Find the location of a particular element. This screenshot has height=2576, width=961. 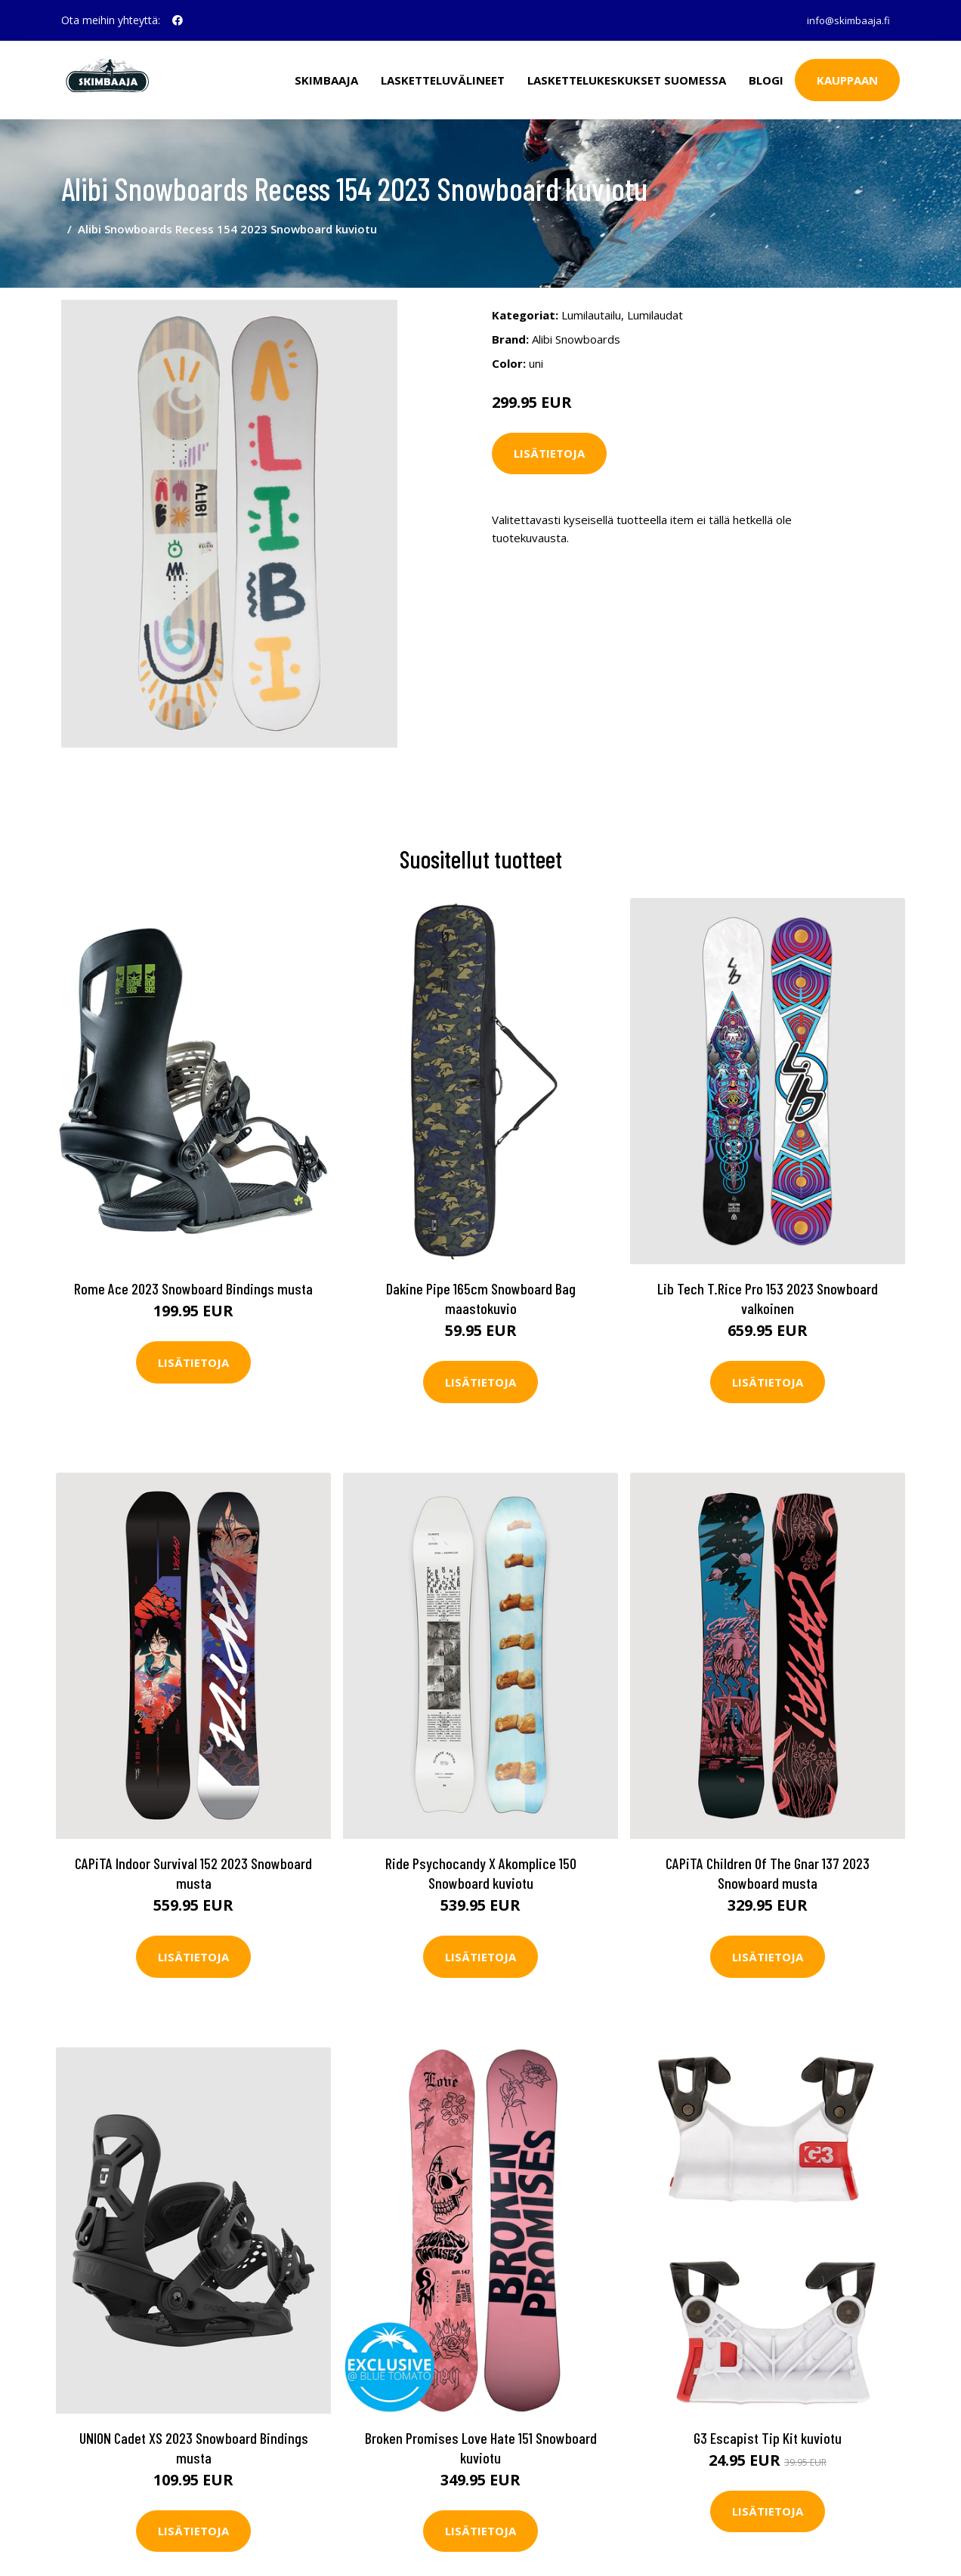

Lasketteluvälineet is located at coordinates (443, 80).